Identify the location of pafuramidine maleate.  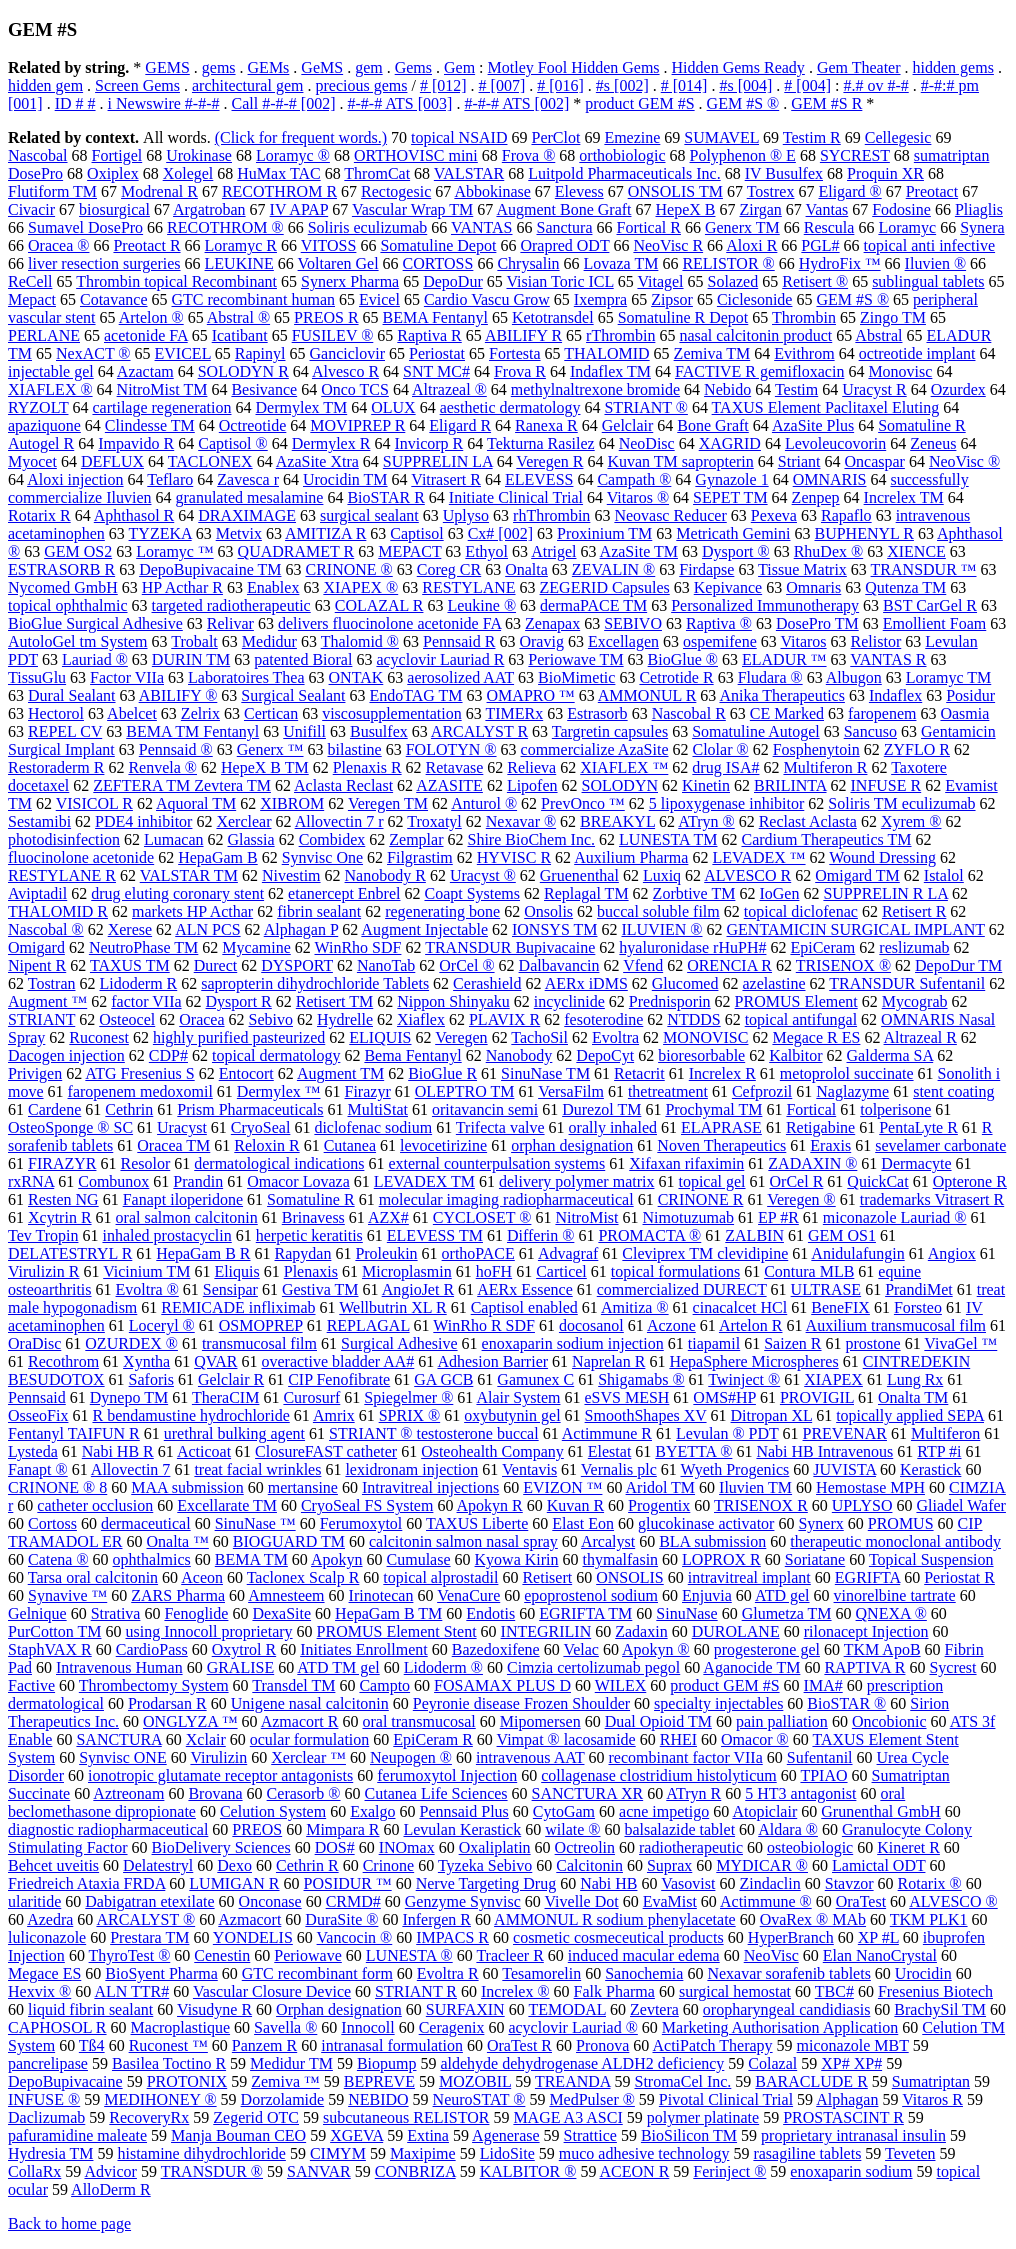
(77, 2135).